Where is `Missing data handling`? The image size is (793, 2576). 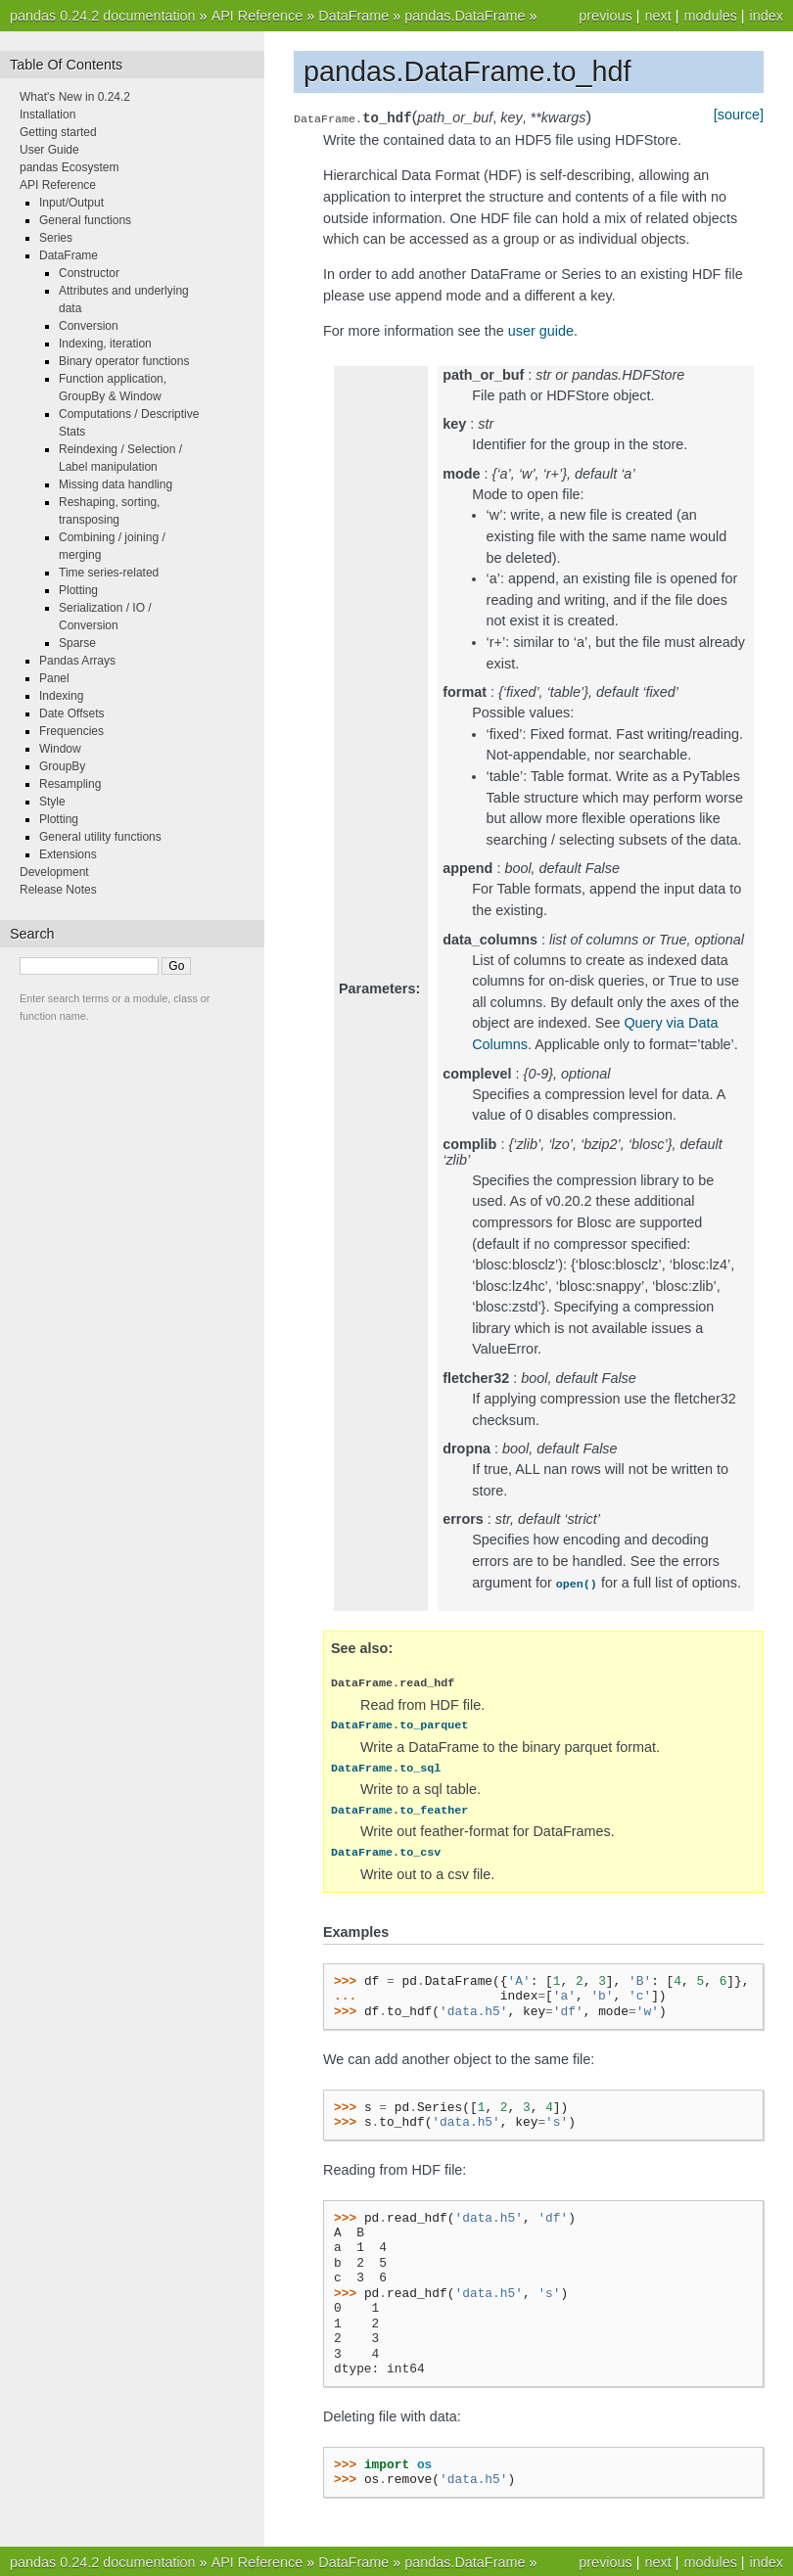
Missing data handling is located at coordinates (115, 484).